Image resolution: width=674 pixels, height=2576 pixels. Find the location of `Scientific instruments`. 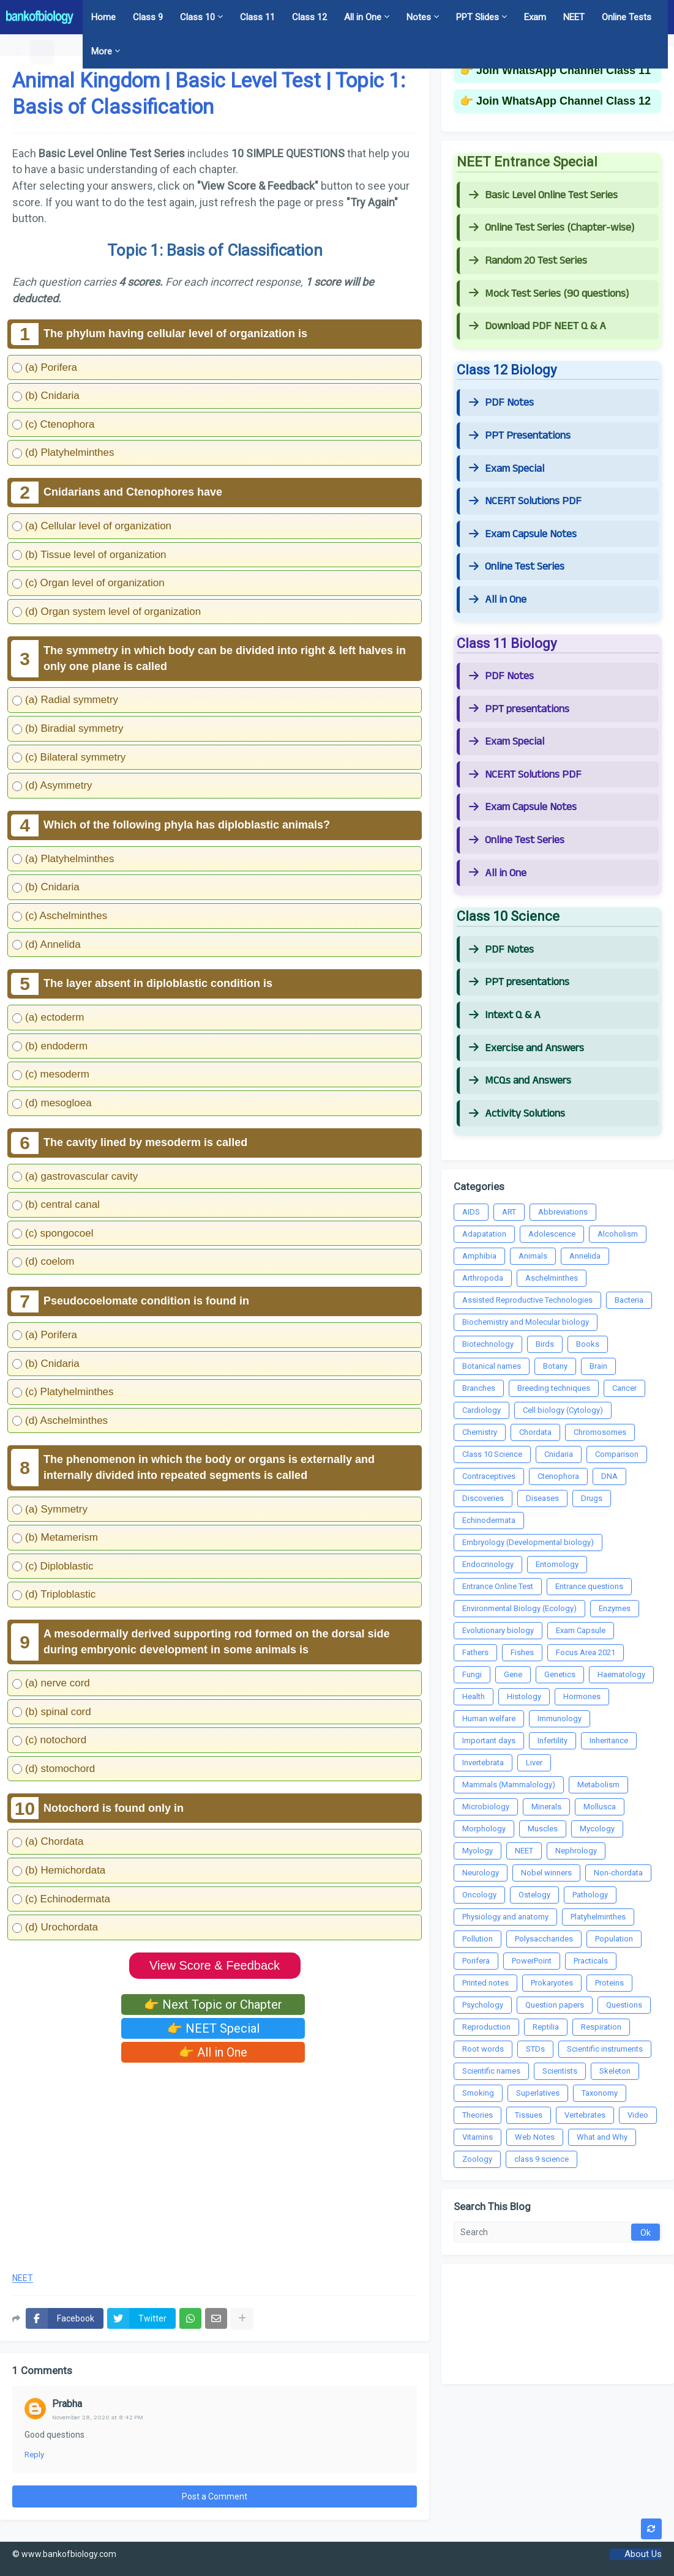

Scientific instruments is located at coordinates (605, 2048).